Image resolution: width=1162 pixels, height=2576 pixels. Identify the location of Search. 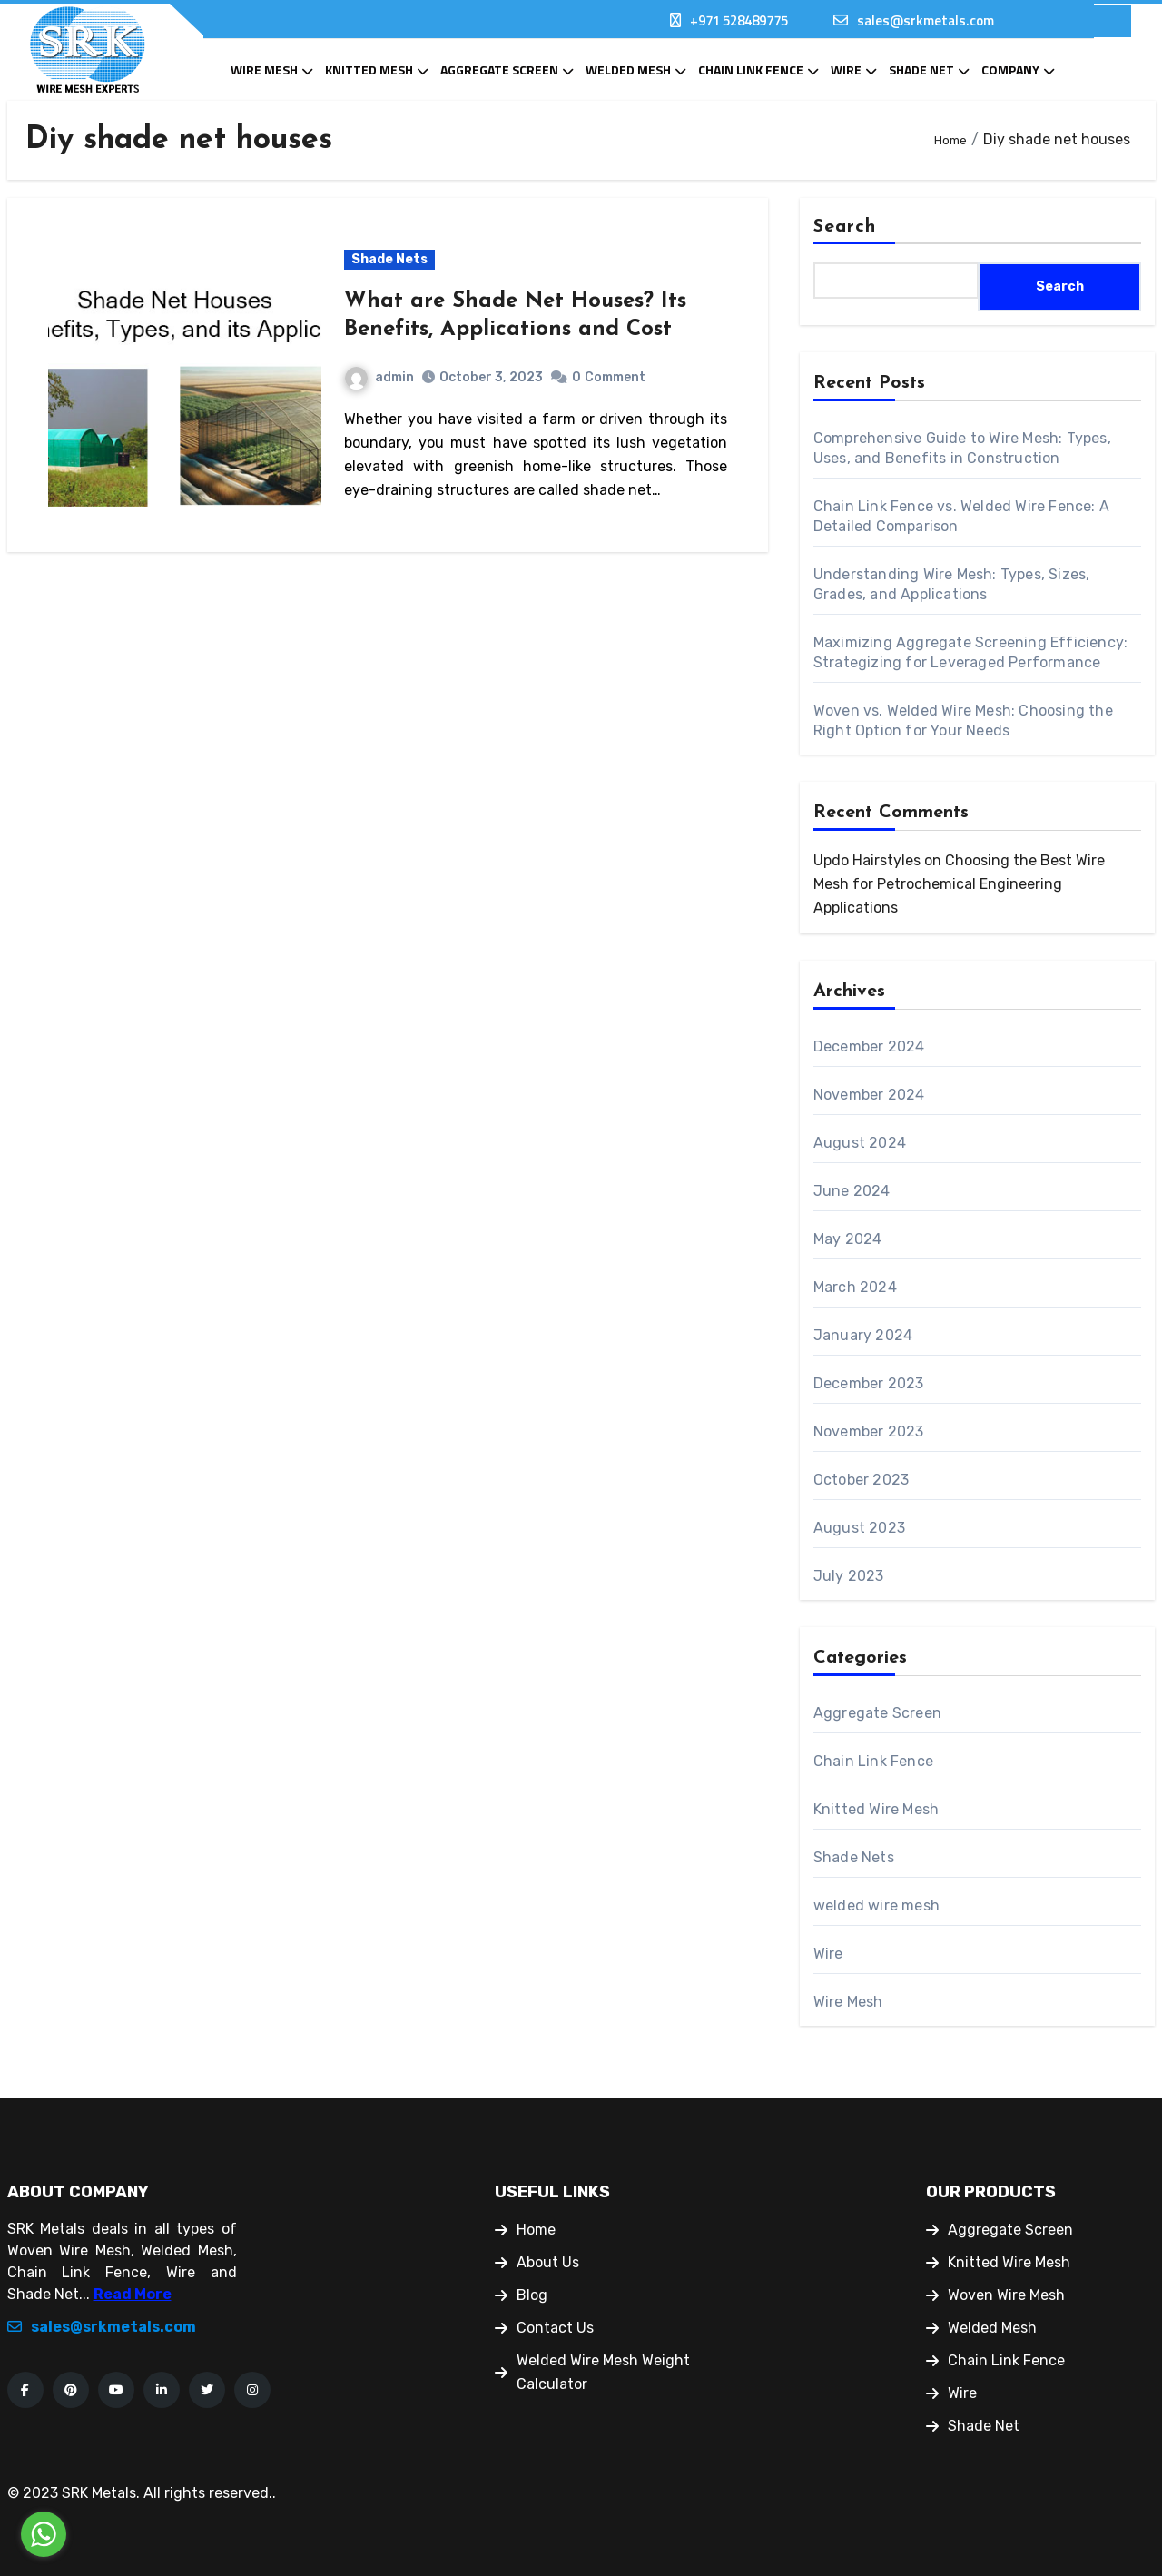
(845, 227).